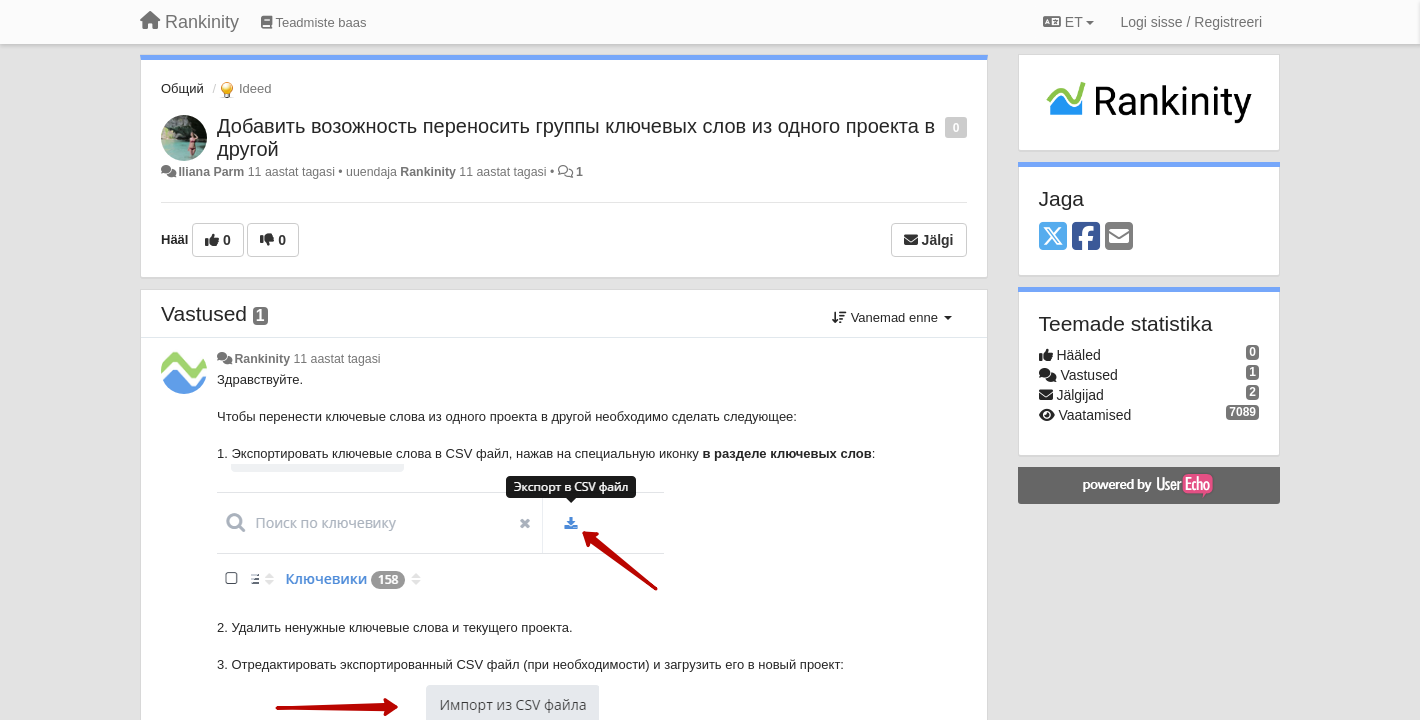 This screenshot has width=1420, height=720. I want to click on Общий, so click(182, 88).